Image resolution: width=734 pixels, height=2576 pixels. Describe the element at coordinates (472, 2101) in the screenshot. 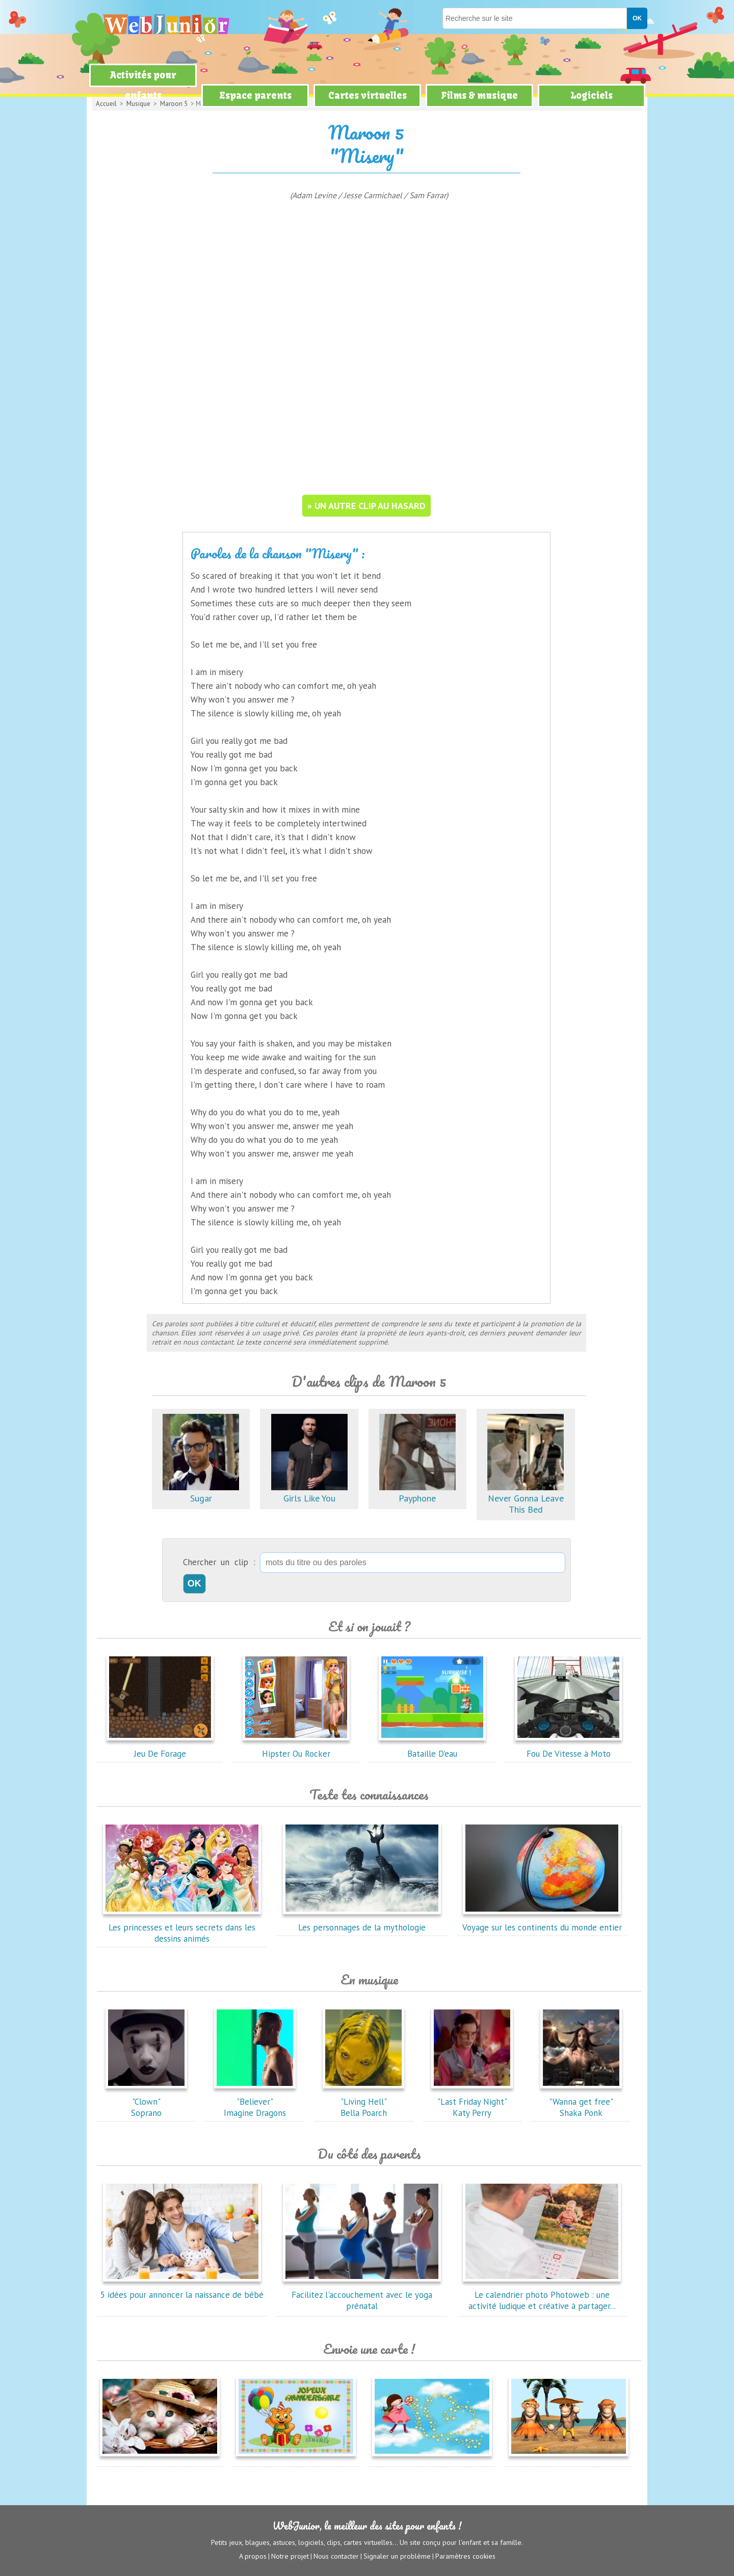

I see `"Last Friday Night"Katy Perry` at that location.